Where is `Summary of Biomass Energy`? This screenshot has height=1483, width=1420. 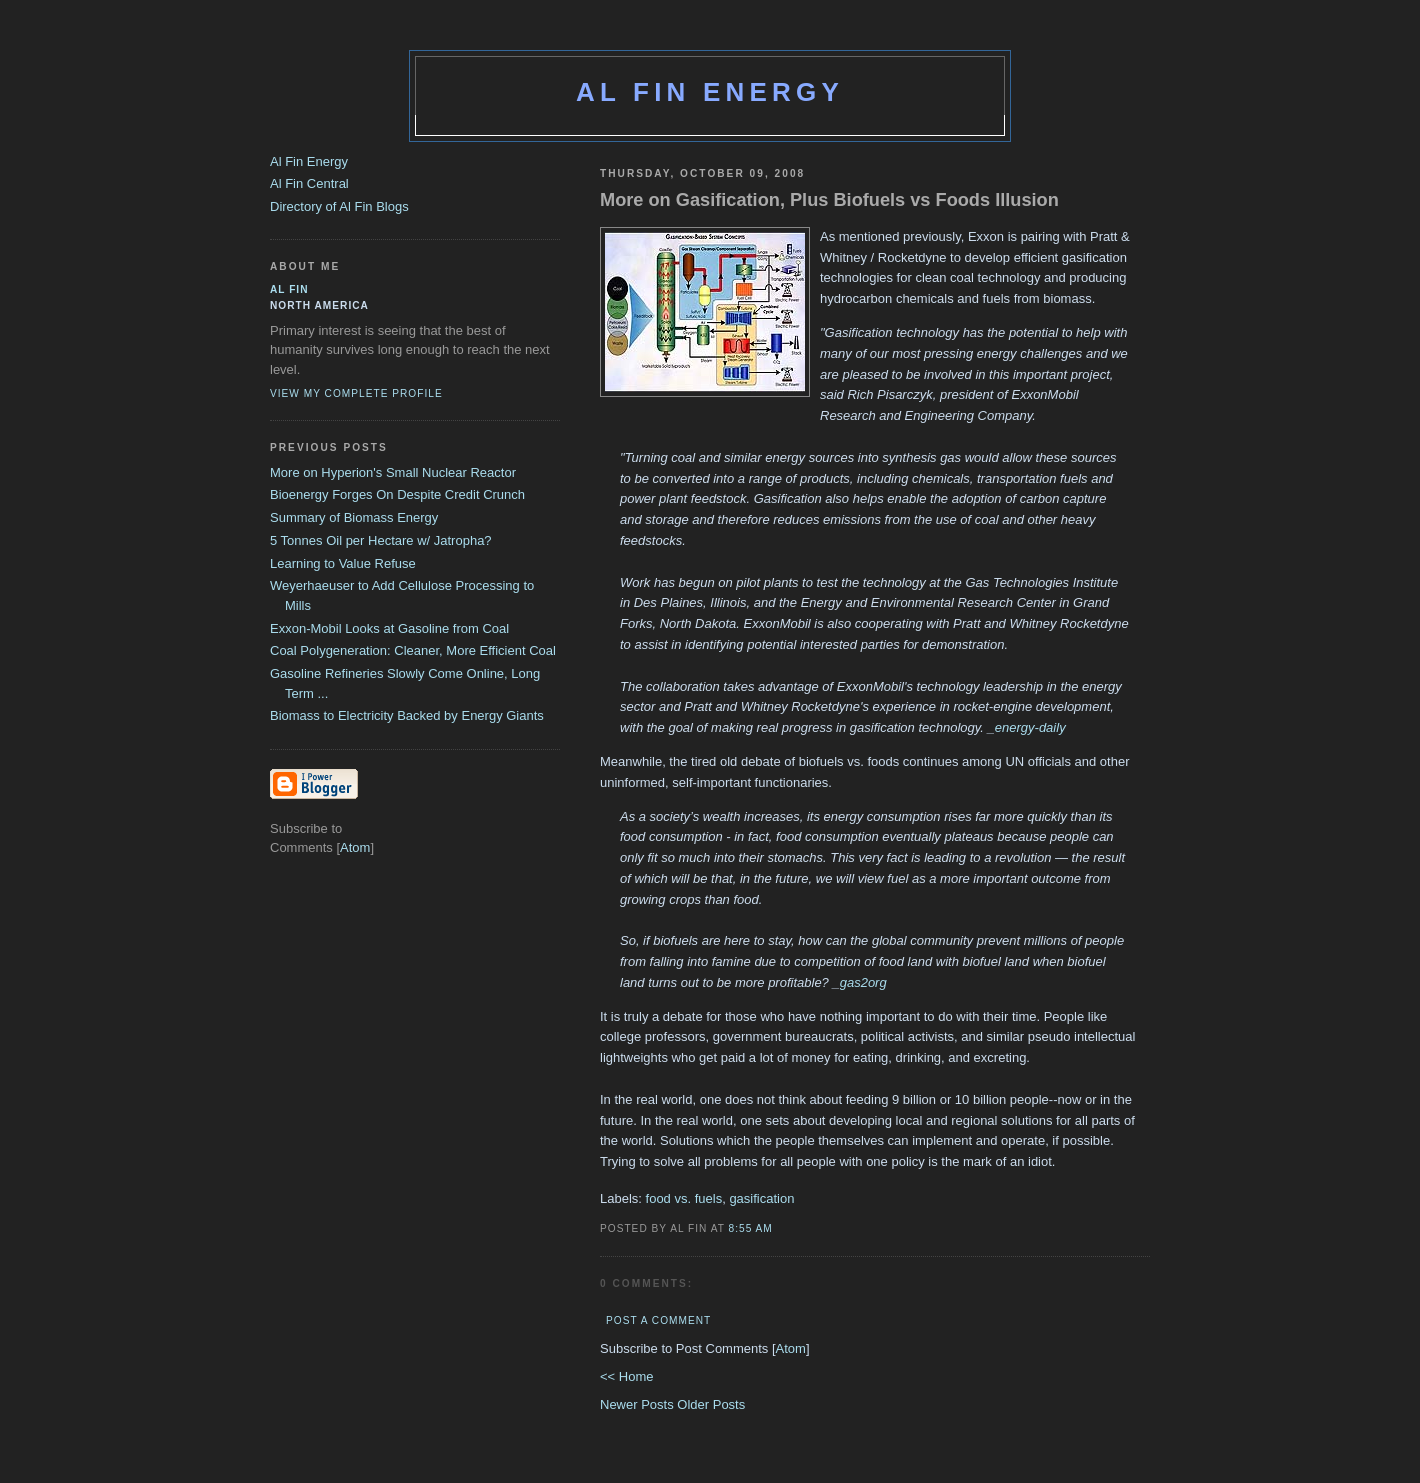 Summary of Biomass Energy is located at coordinates (354, 517).